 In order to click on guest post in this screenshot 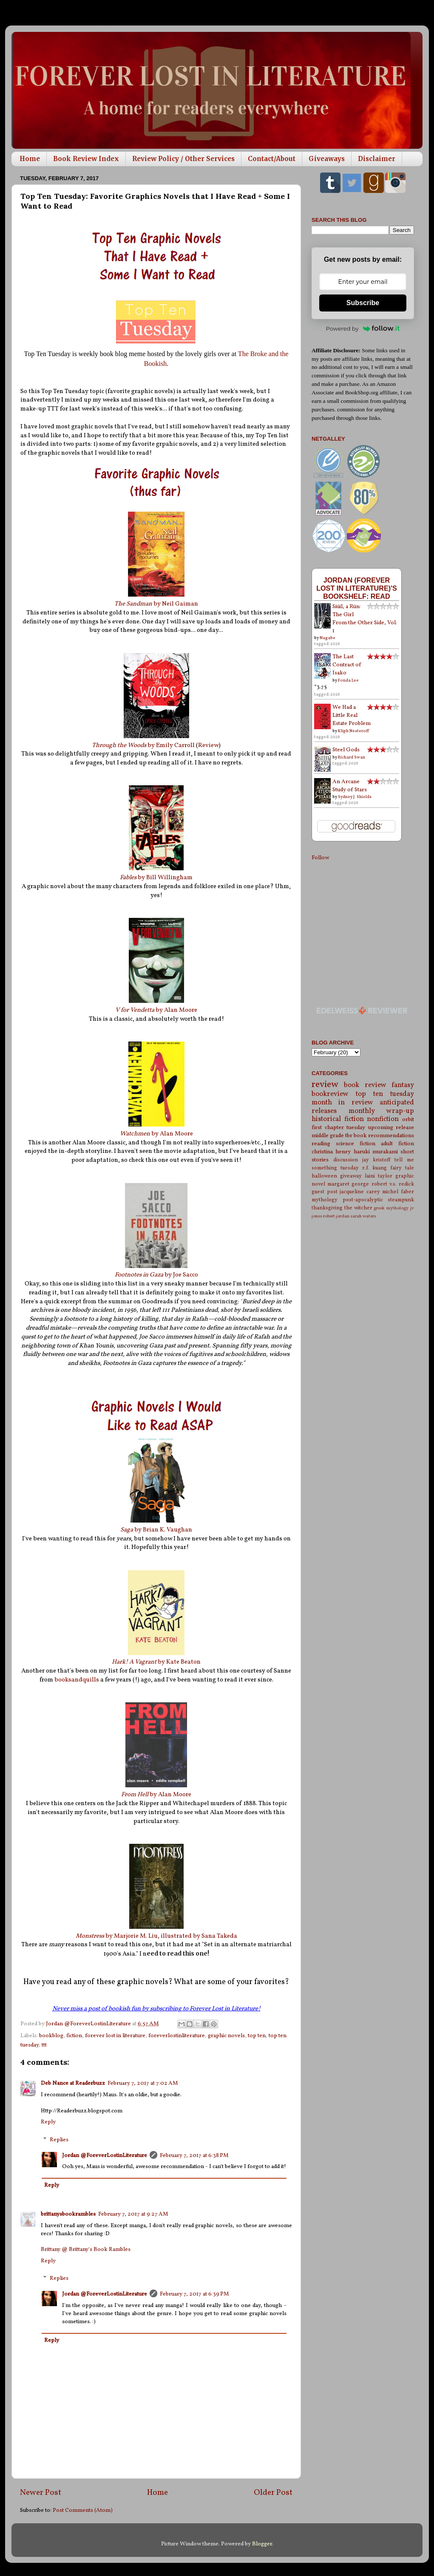, I will do `click(325, 1191)`.